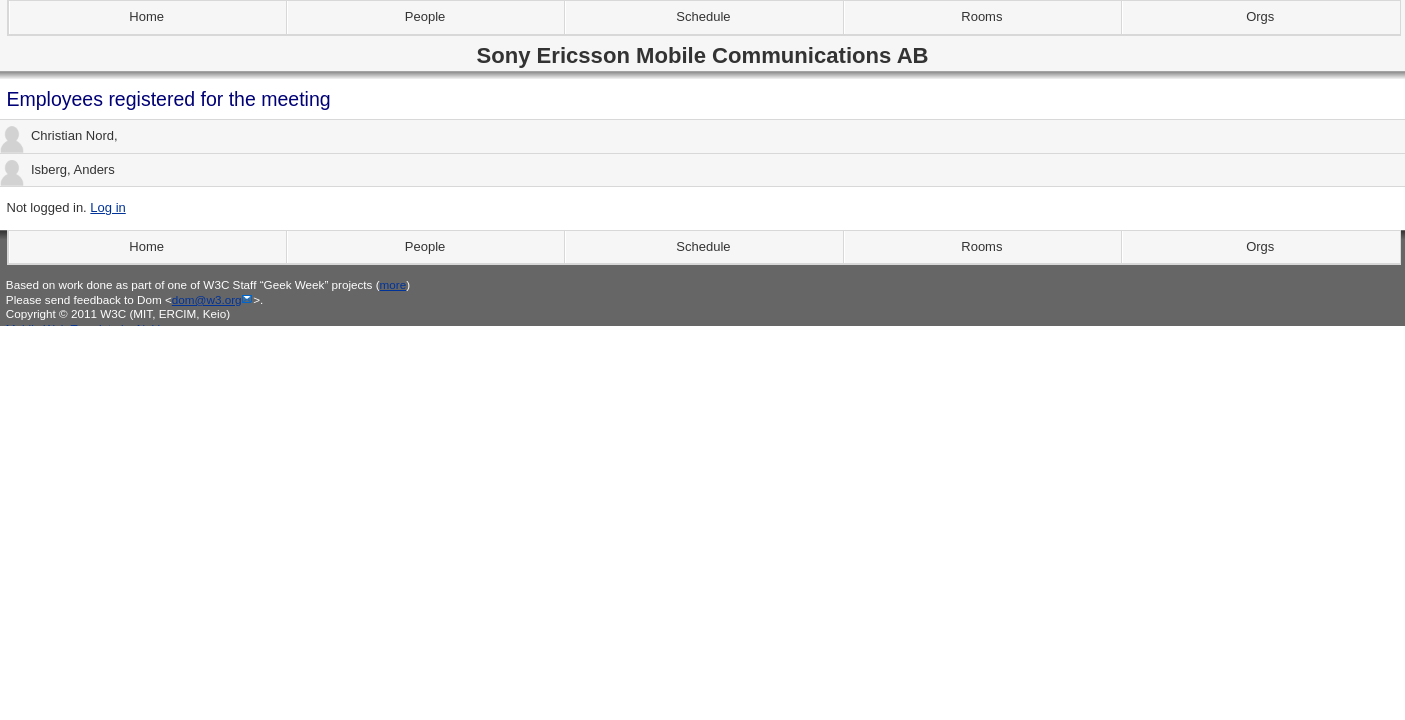 Image resolution: width=1405 pixels, height=720 pixels. What do you see at coordinates (59, 136) in the screenshot?
I see `Christian Nord,` at bounding box center [59, 136].